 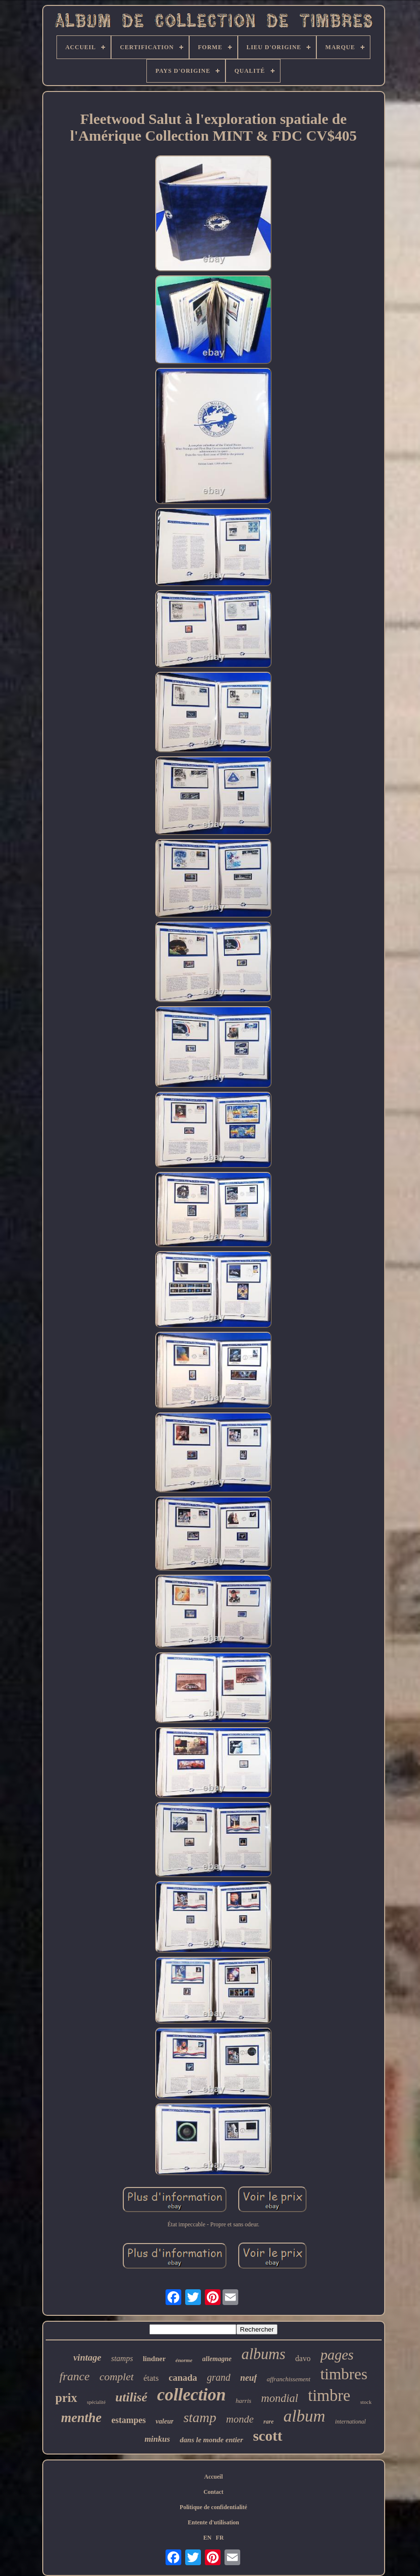 I want to click on vintage, so click(x=87, y=2357).